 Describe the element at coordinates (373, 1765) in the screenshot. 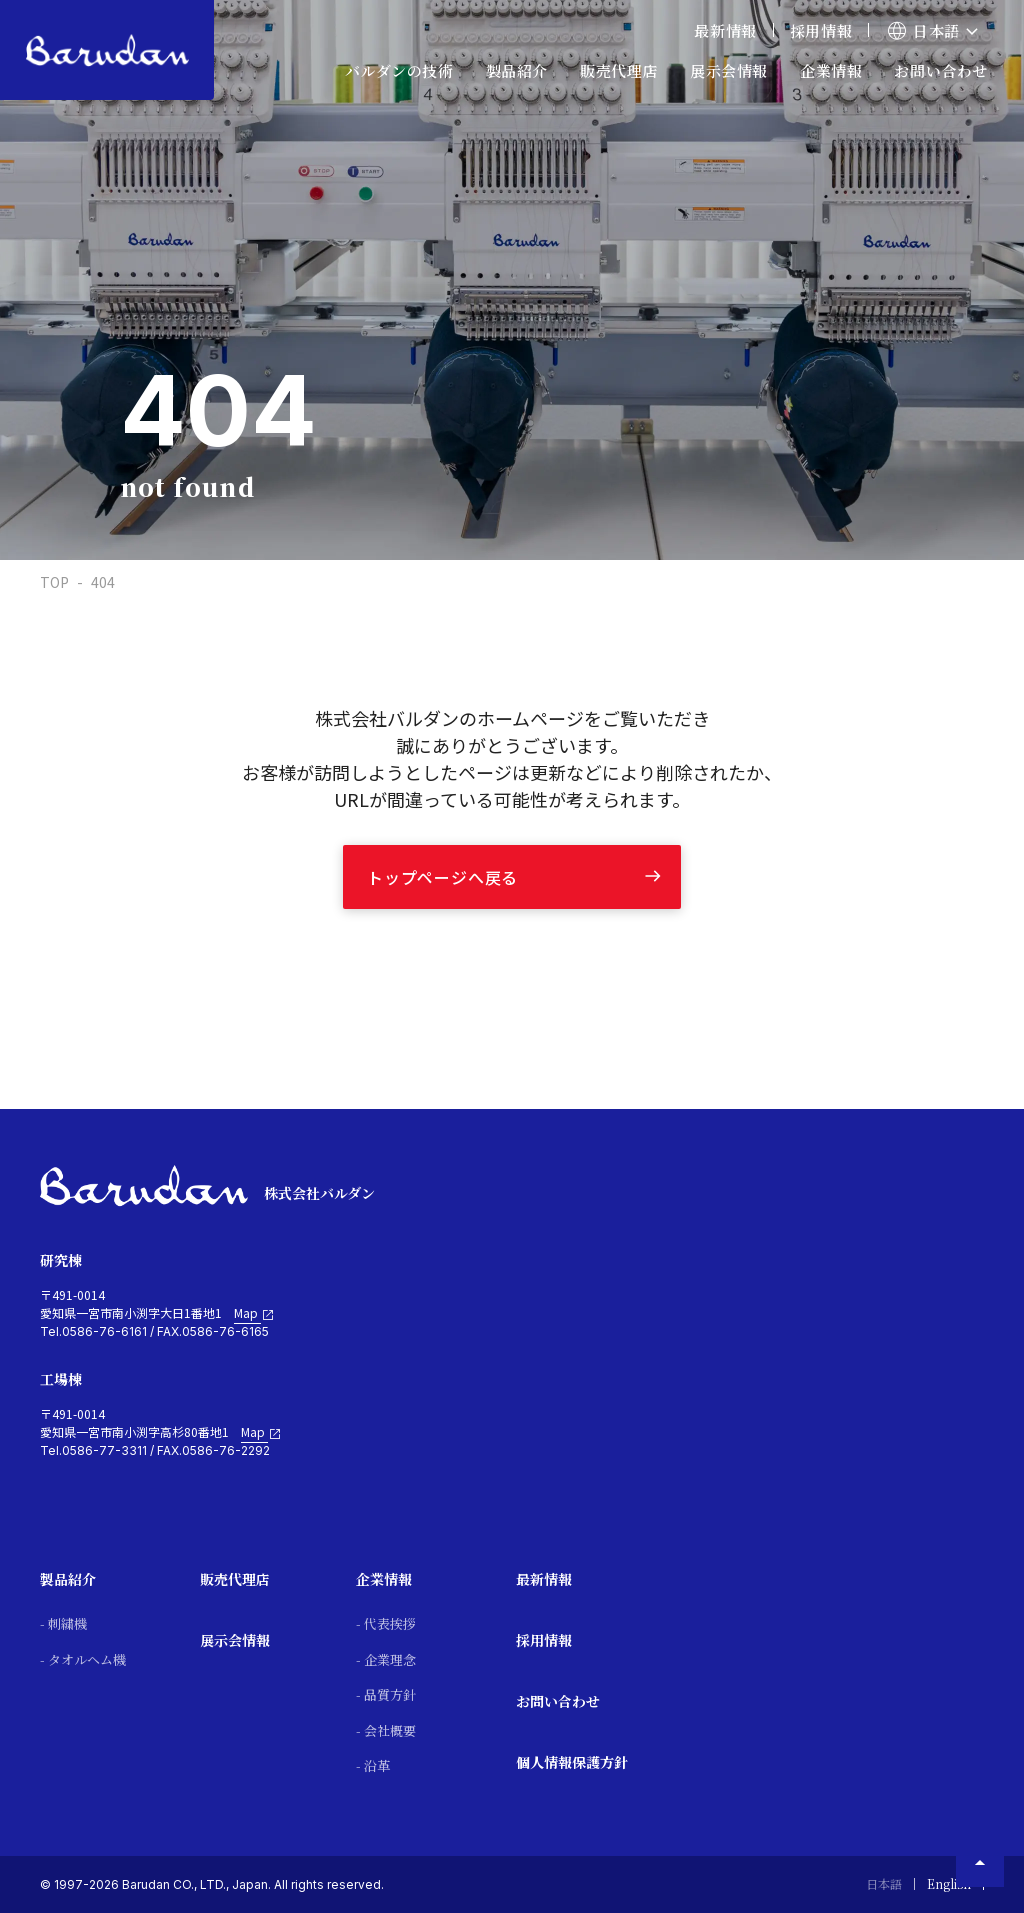

I see `- 沿革` at that location.